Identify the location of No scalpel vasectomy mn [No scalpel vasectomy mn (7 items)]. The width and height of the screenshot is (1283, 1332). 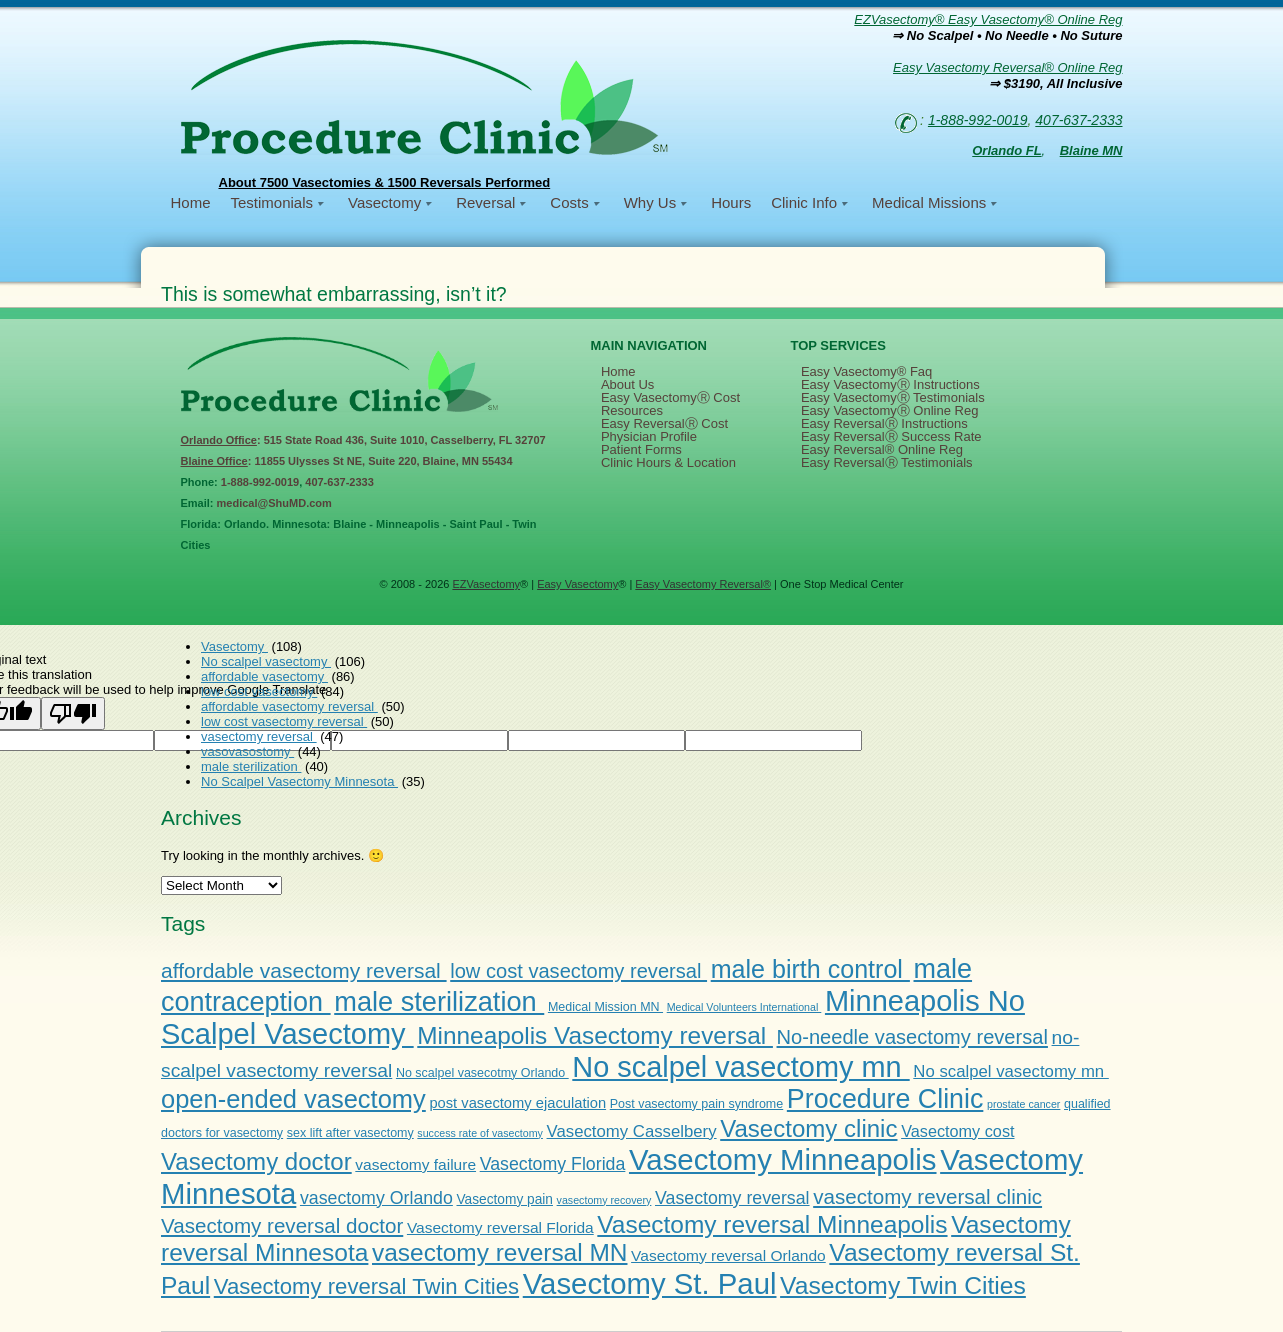
(1011, 1071).